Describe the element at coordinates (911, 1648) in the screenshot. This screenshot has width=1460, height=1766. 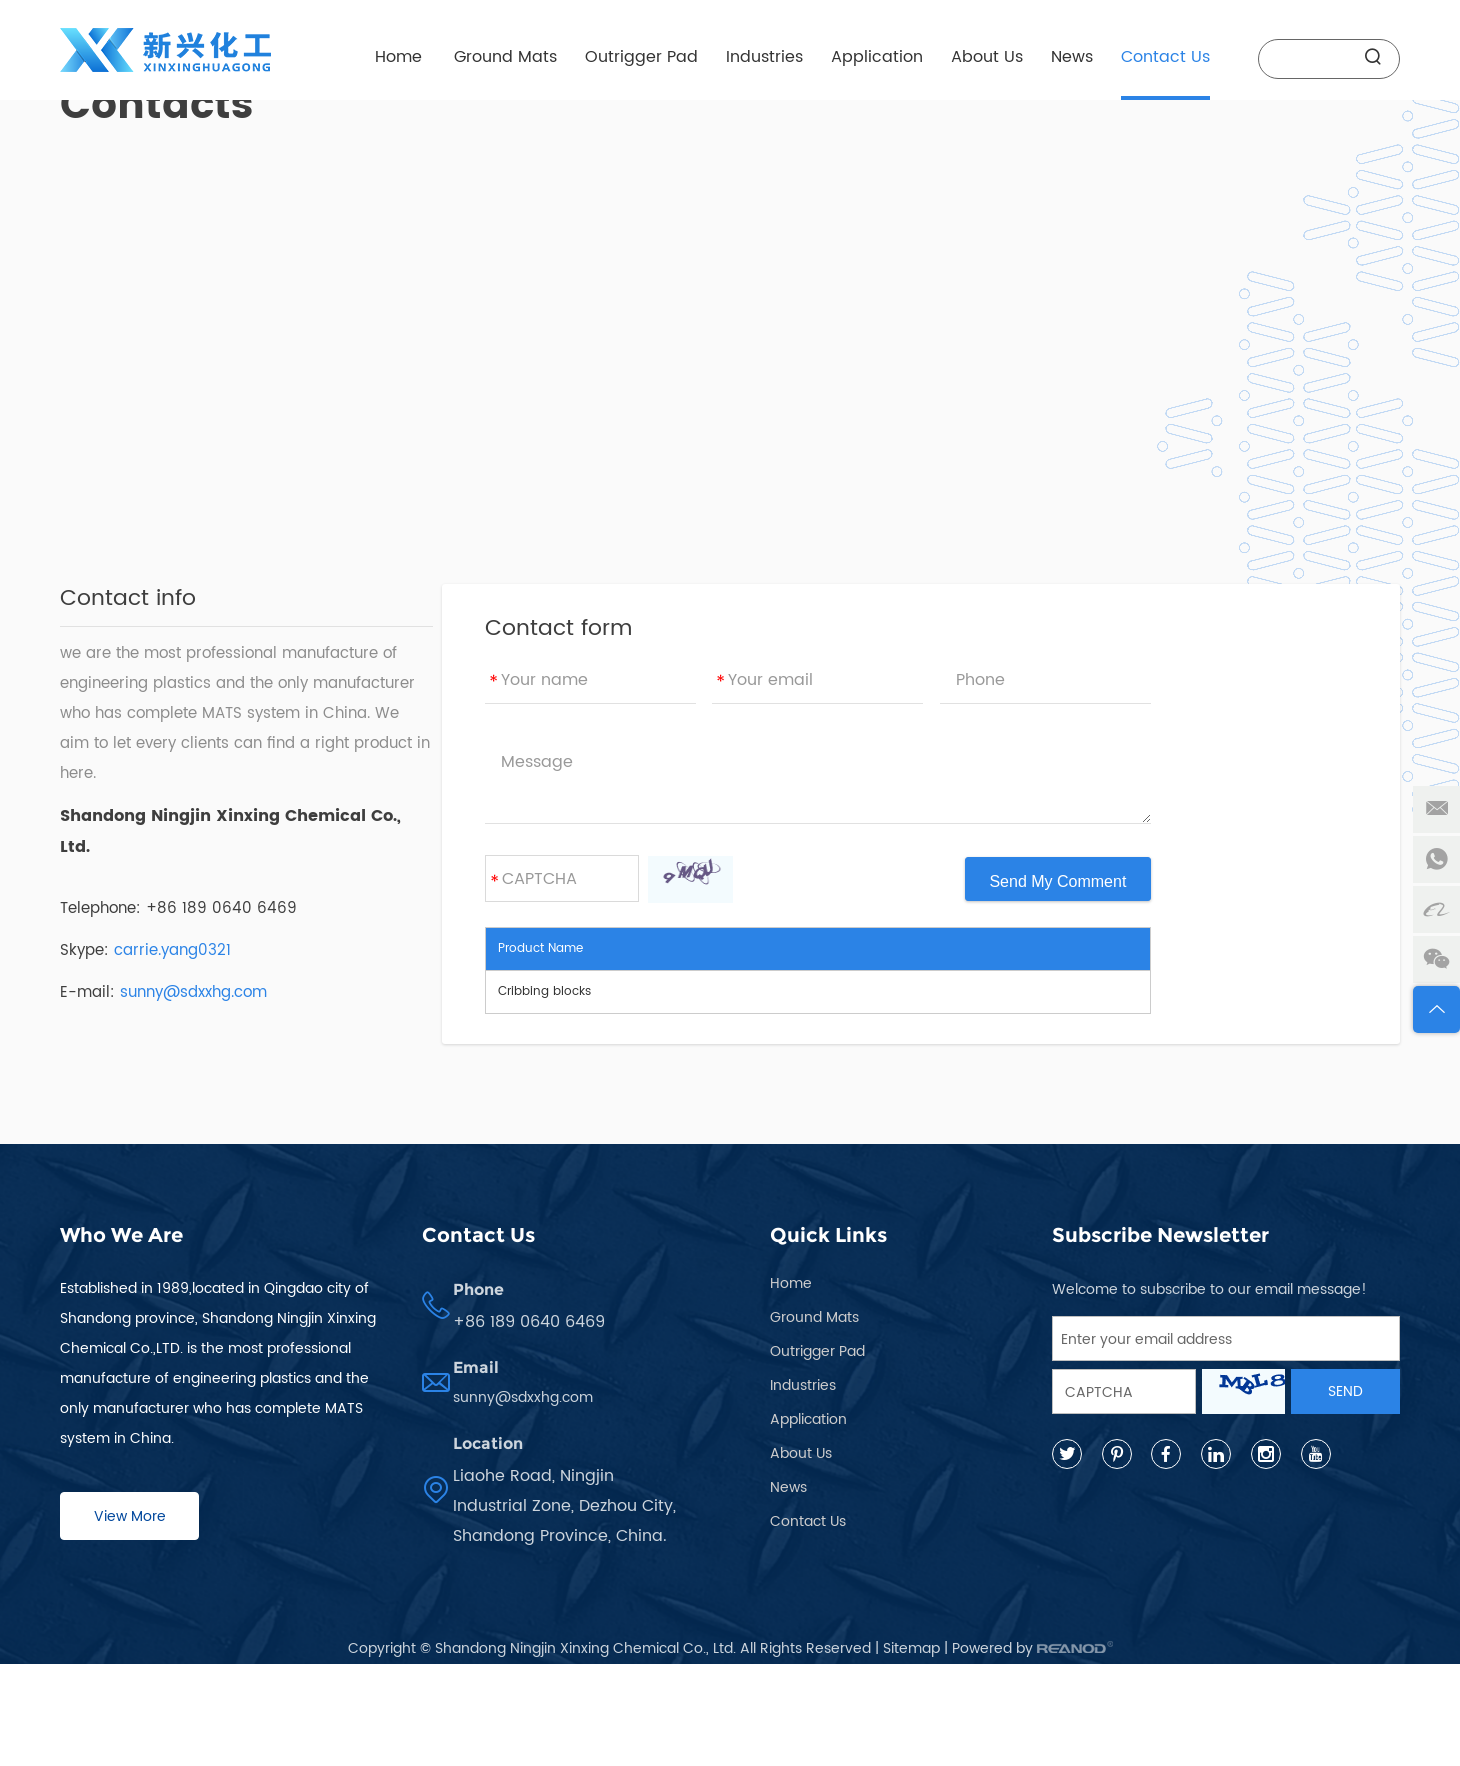
I see `Sitemap` at that location.